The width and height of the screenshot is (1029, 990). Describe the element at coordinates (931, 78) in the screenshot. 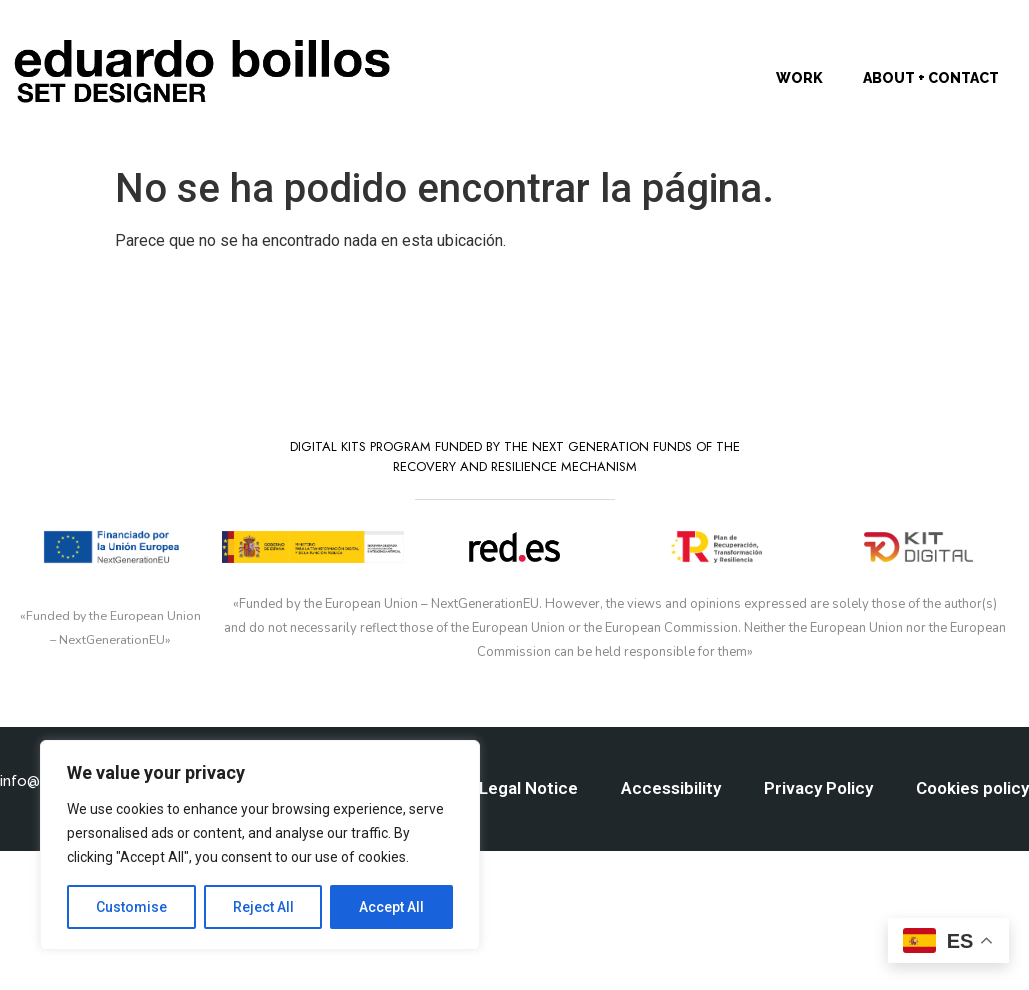

I see `About + Contact` at that location.